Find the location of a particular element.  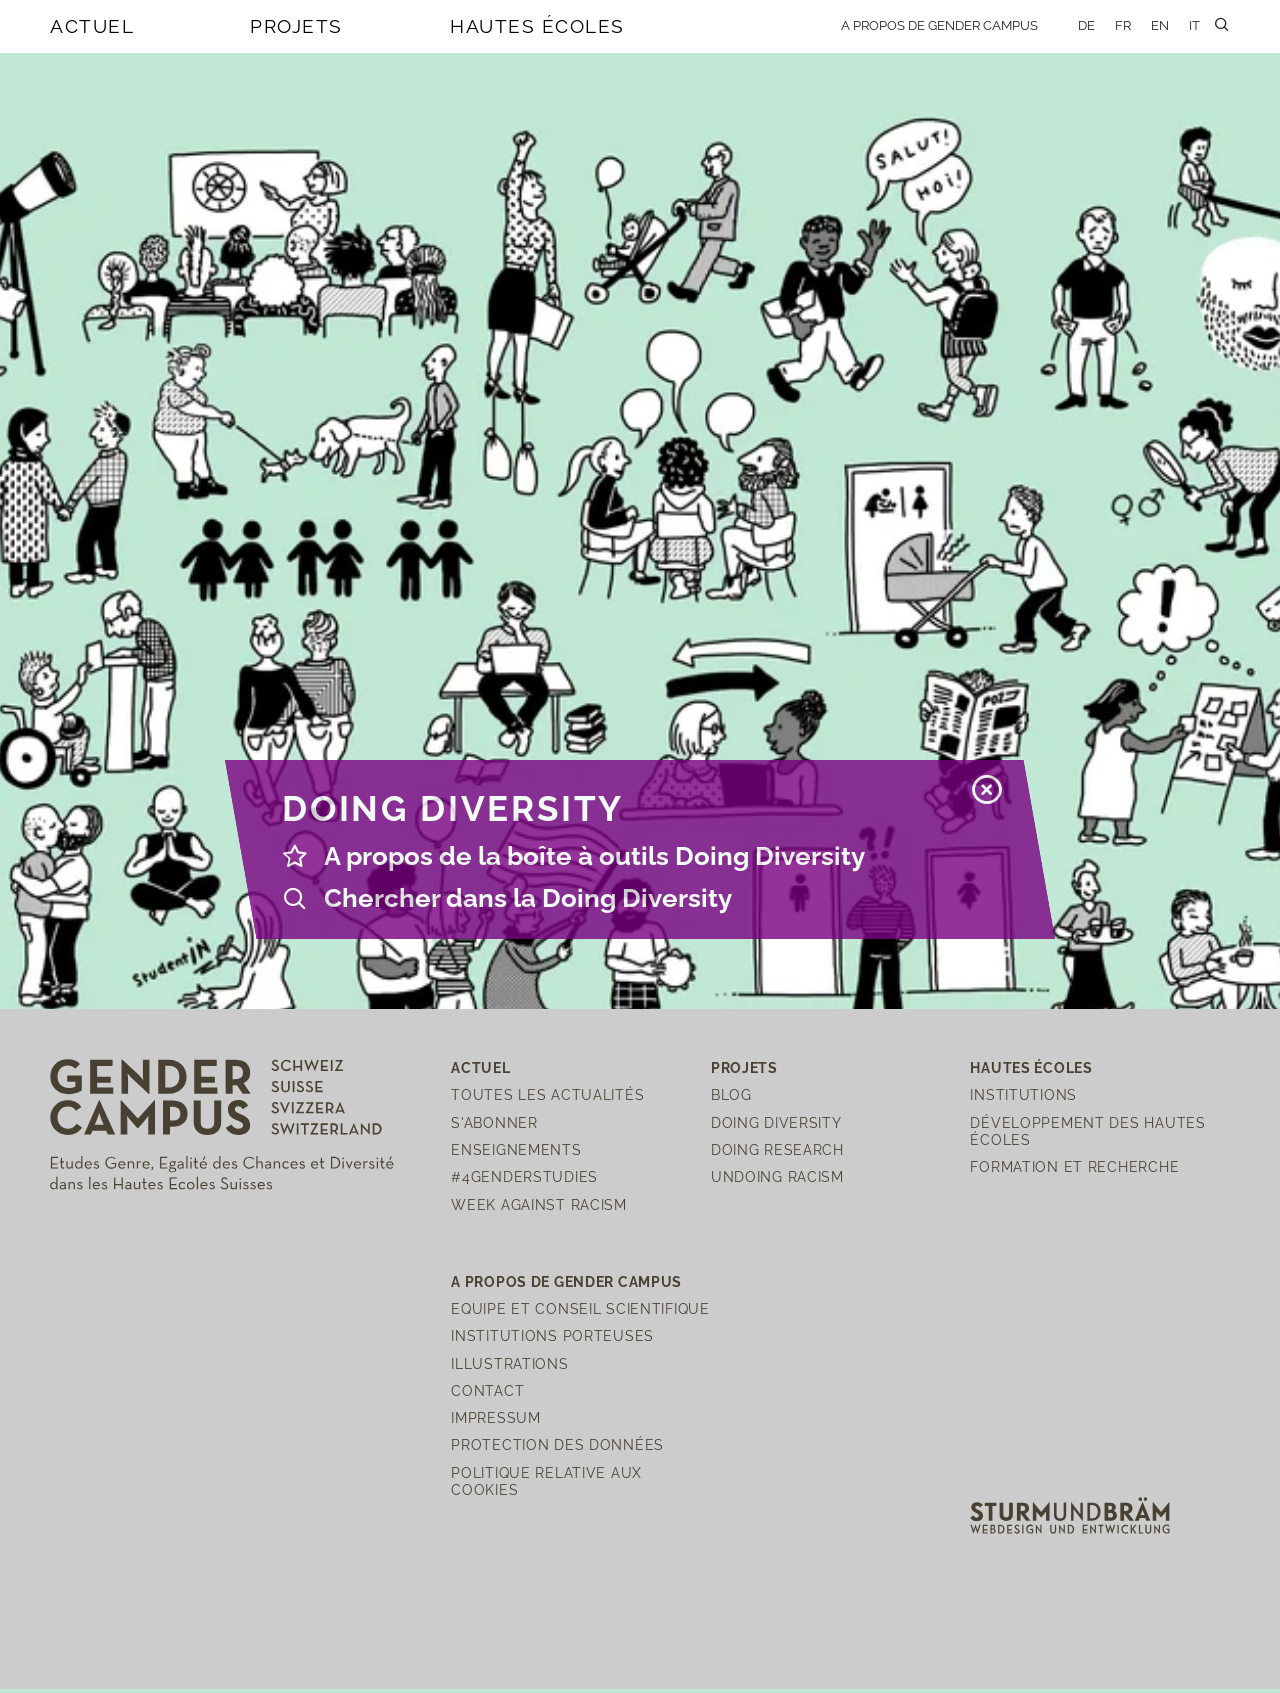

Enseignements is located at coordinates (516, 1149).